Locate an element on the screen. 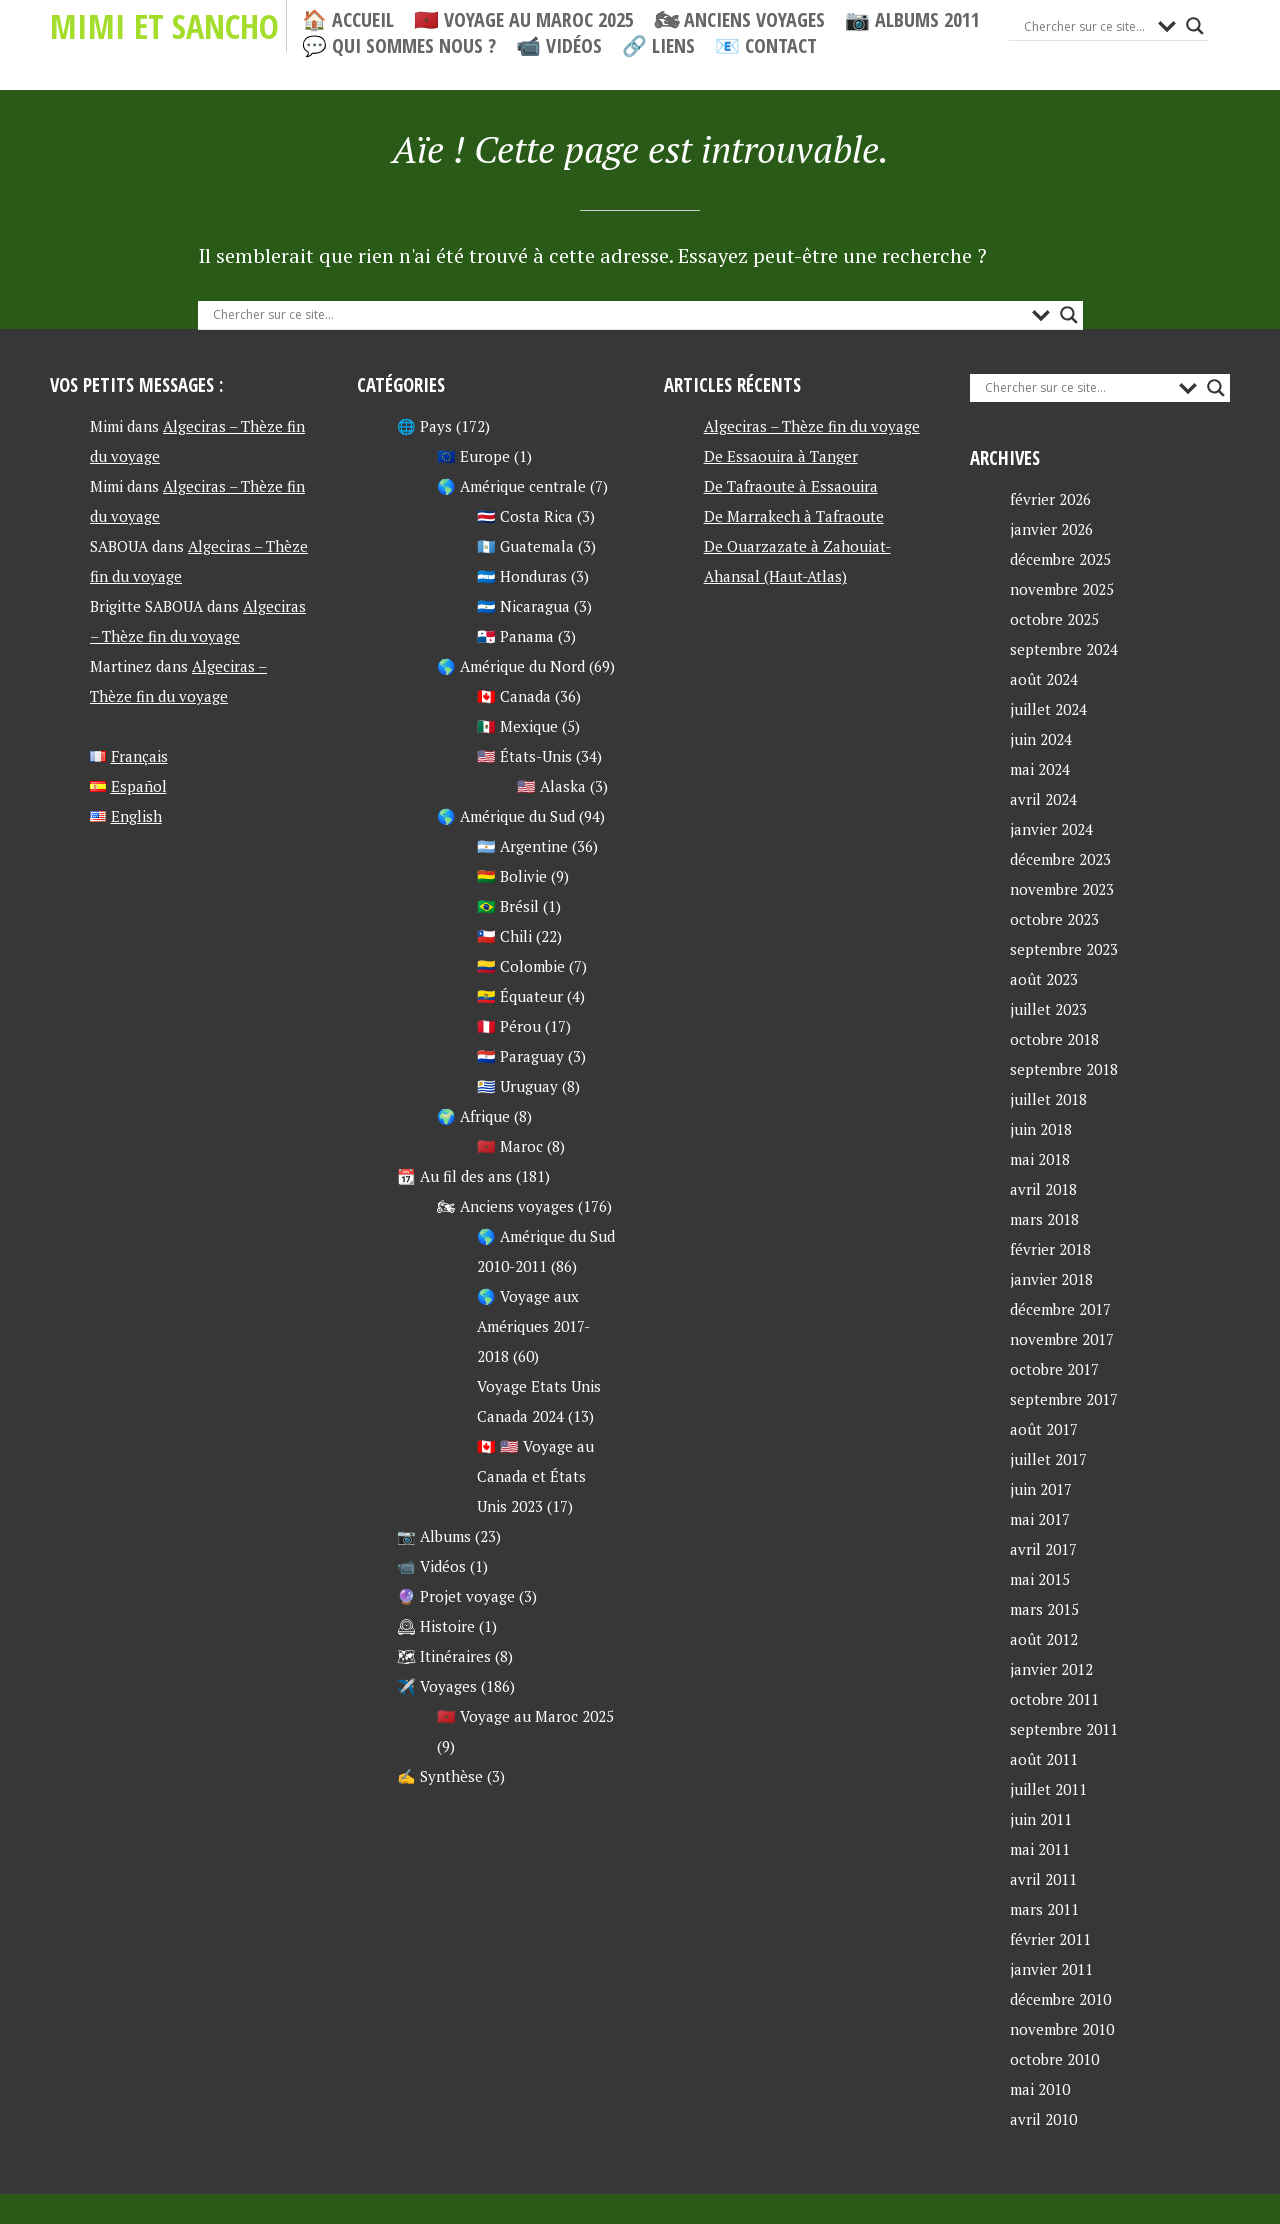 This screenshot has width=1280, height=2224. 🇪🇨 Équateur is located at coordinates (520, 996).